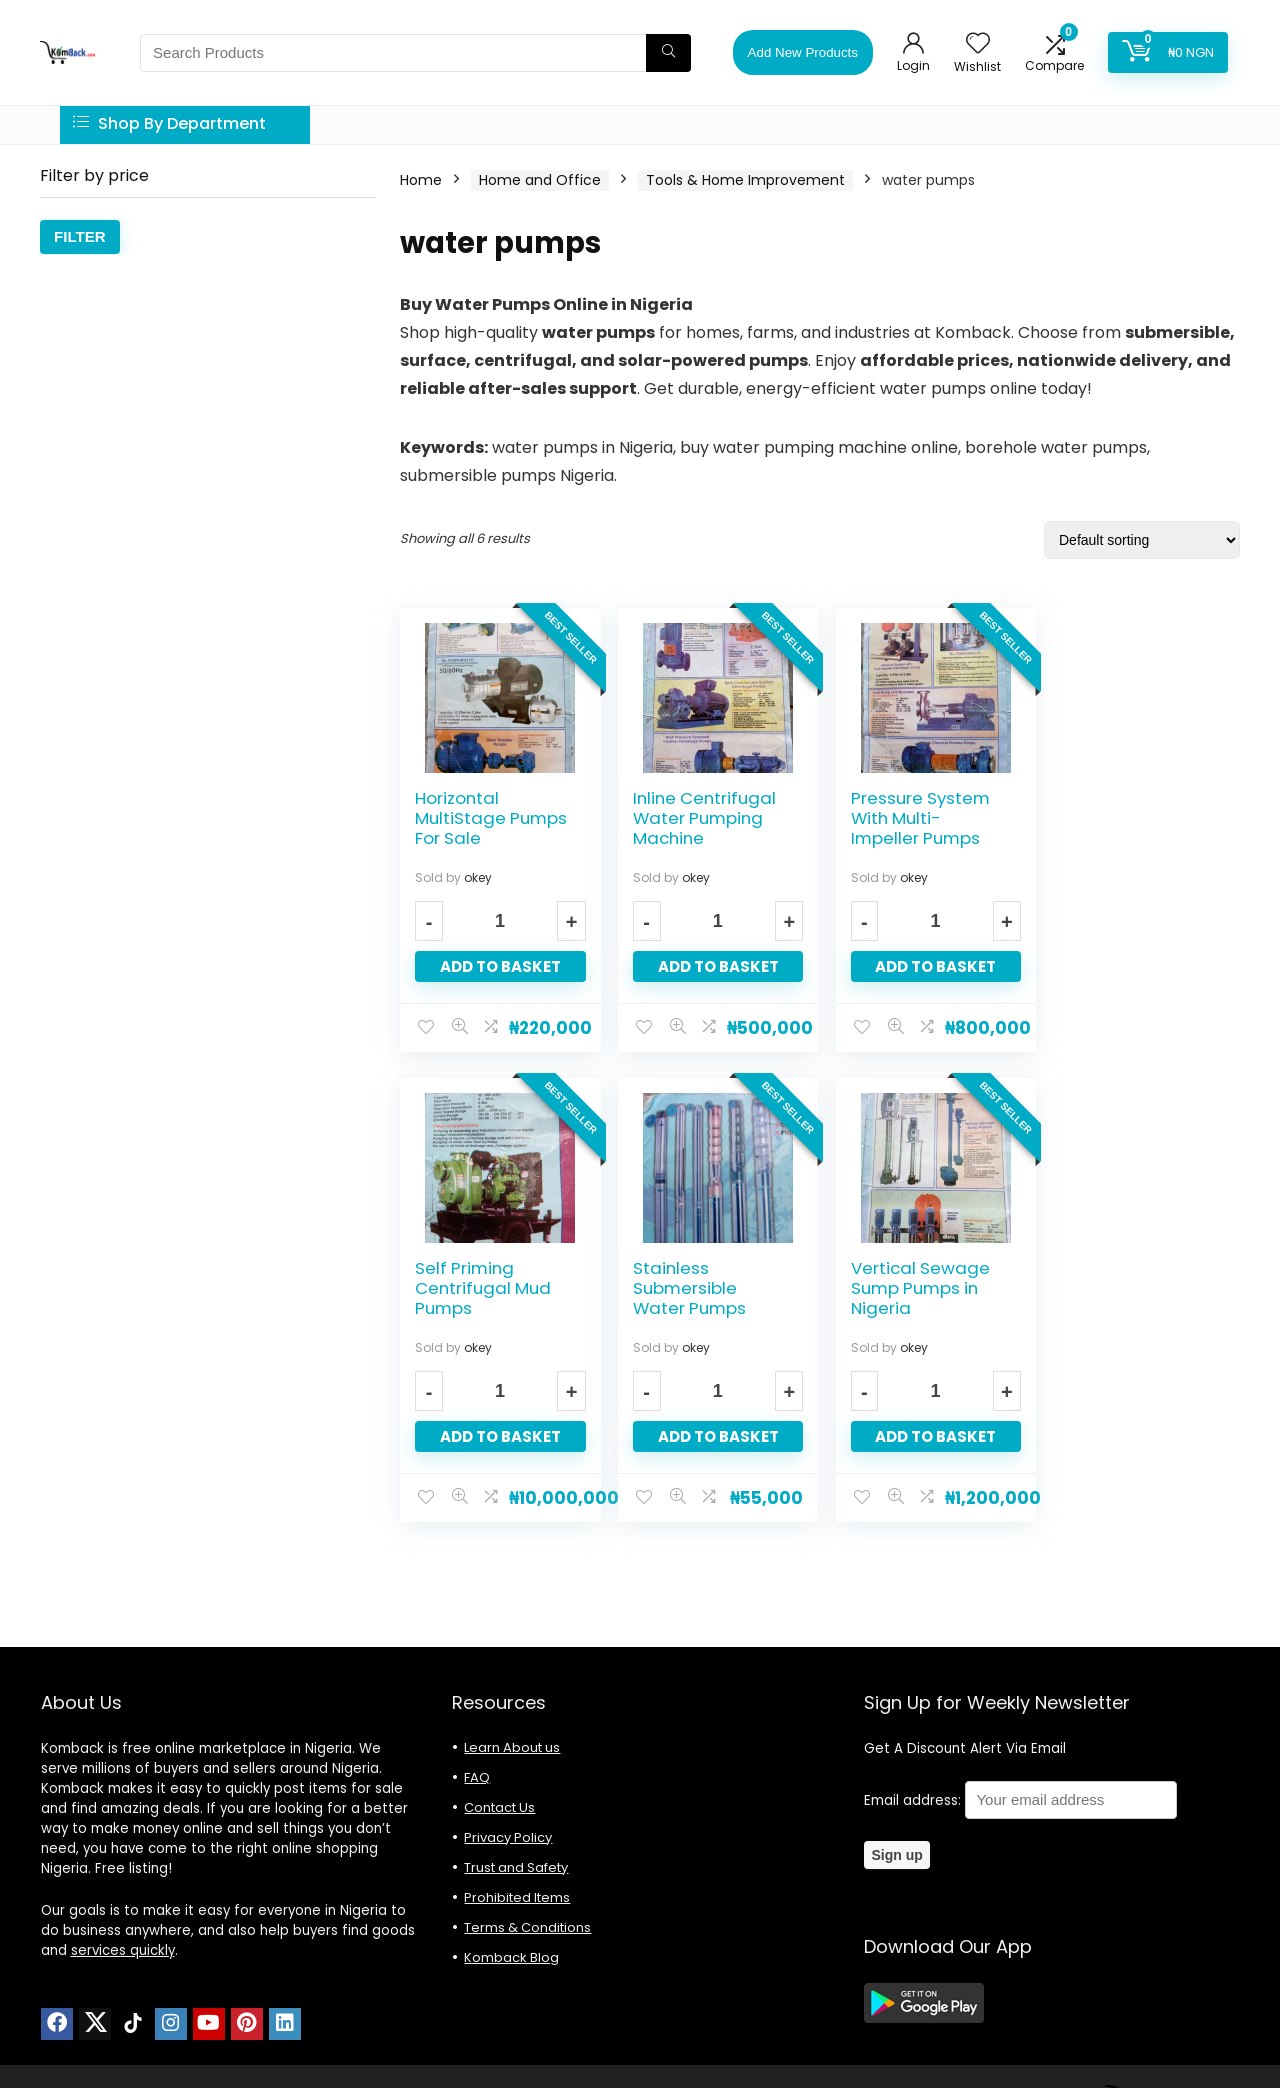 Image resolution: width=1280 pixels, height=2088 pixels. I want to click on services quickly, so click(123, 1950).